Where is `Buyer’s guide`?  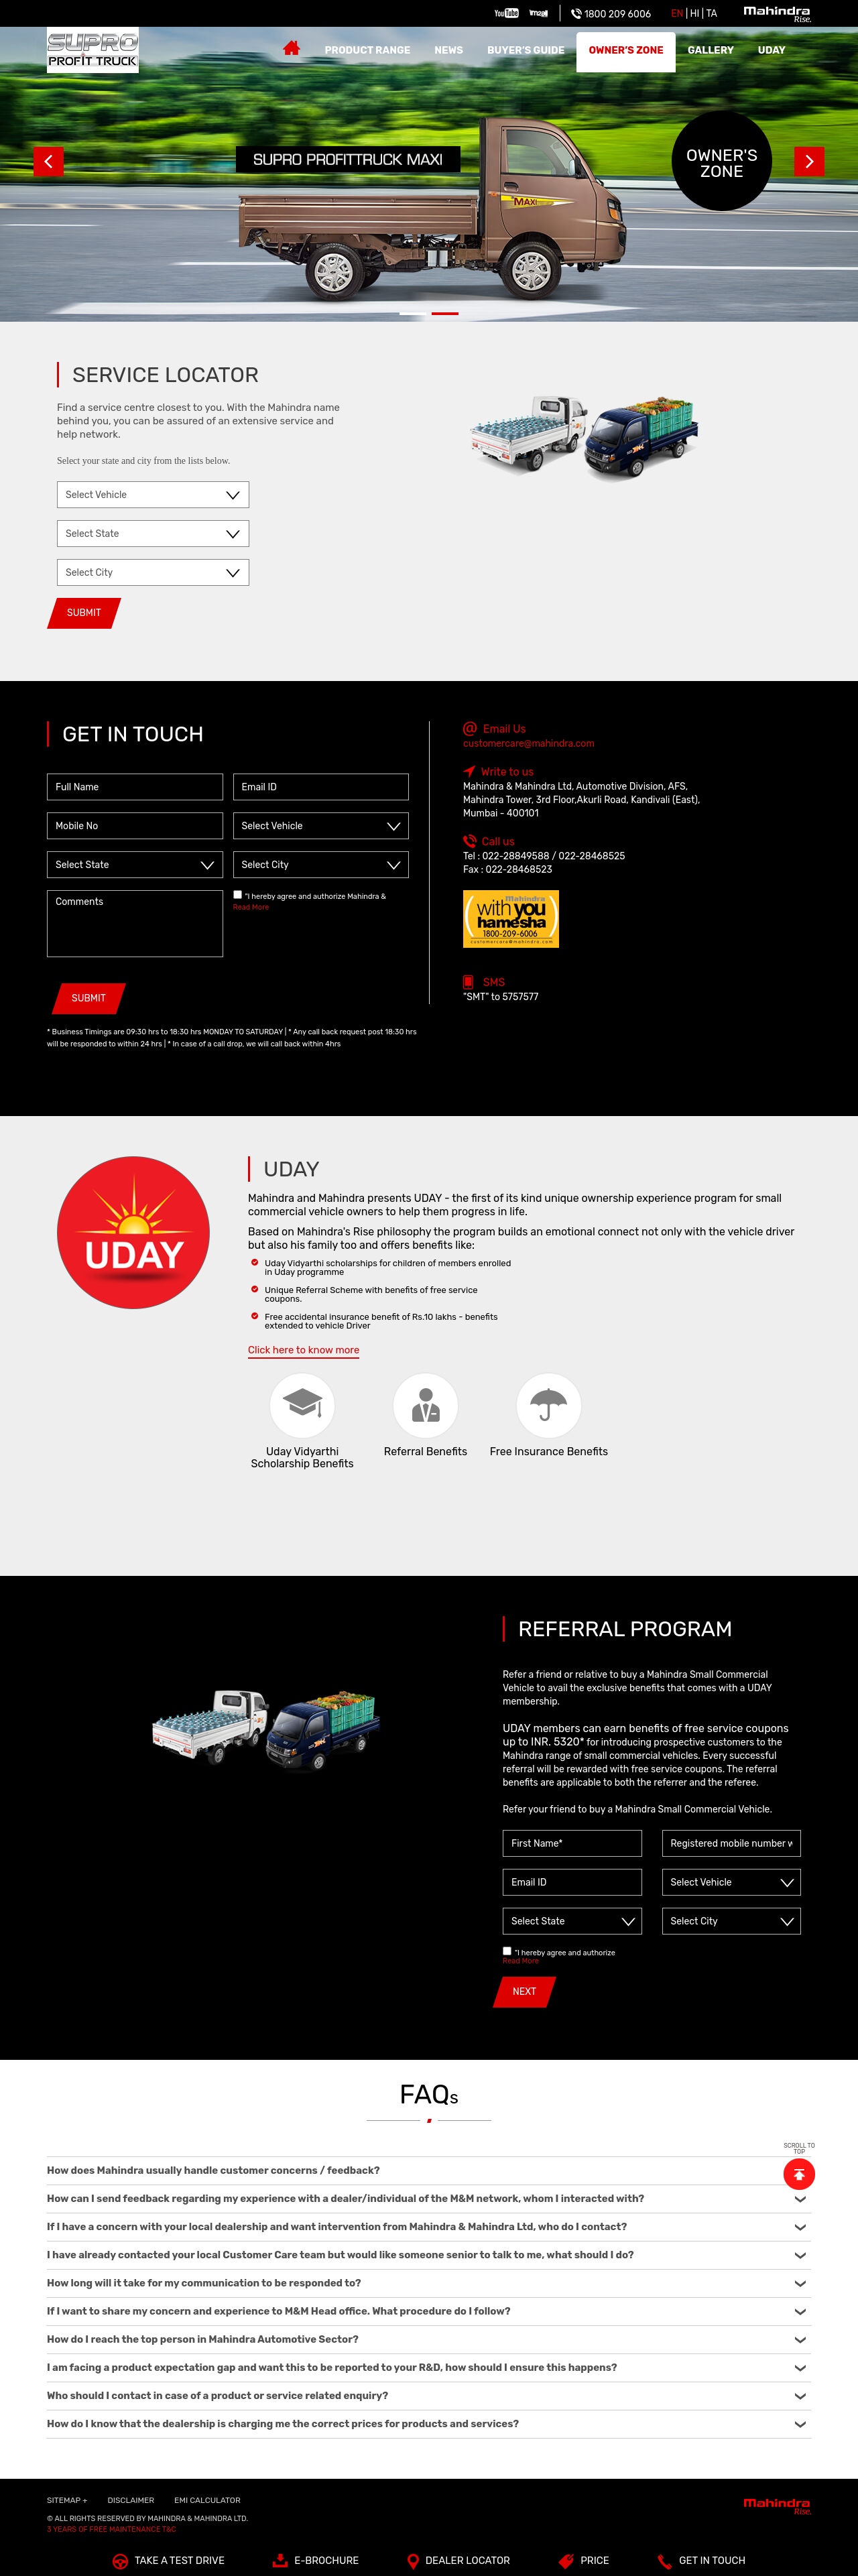 Buyer’s guide is located at coordinates (525, 50).